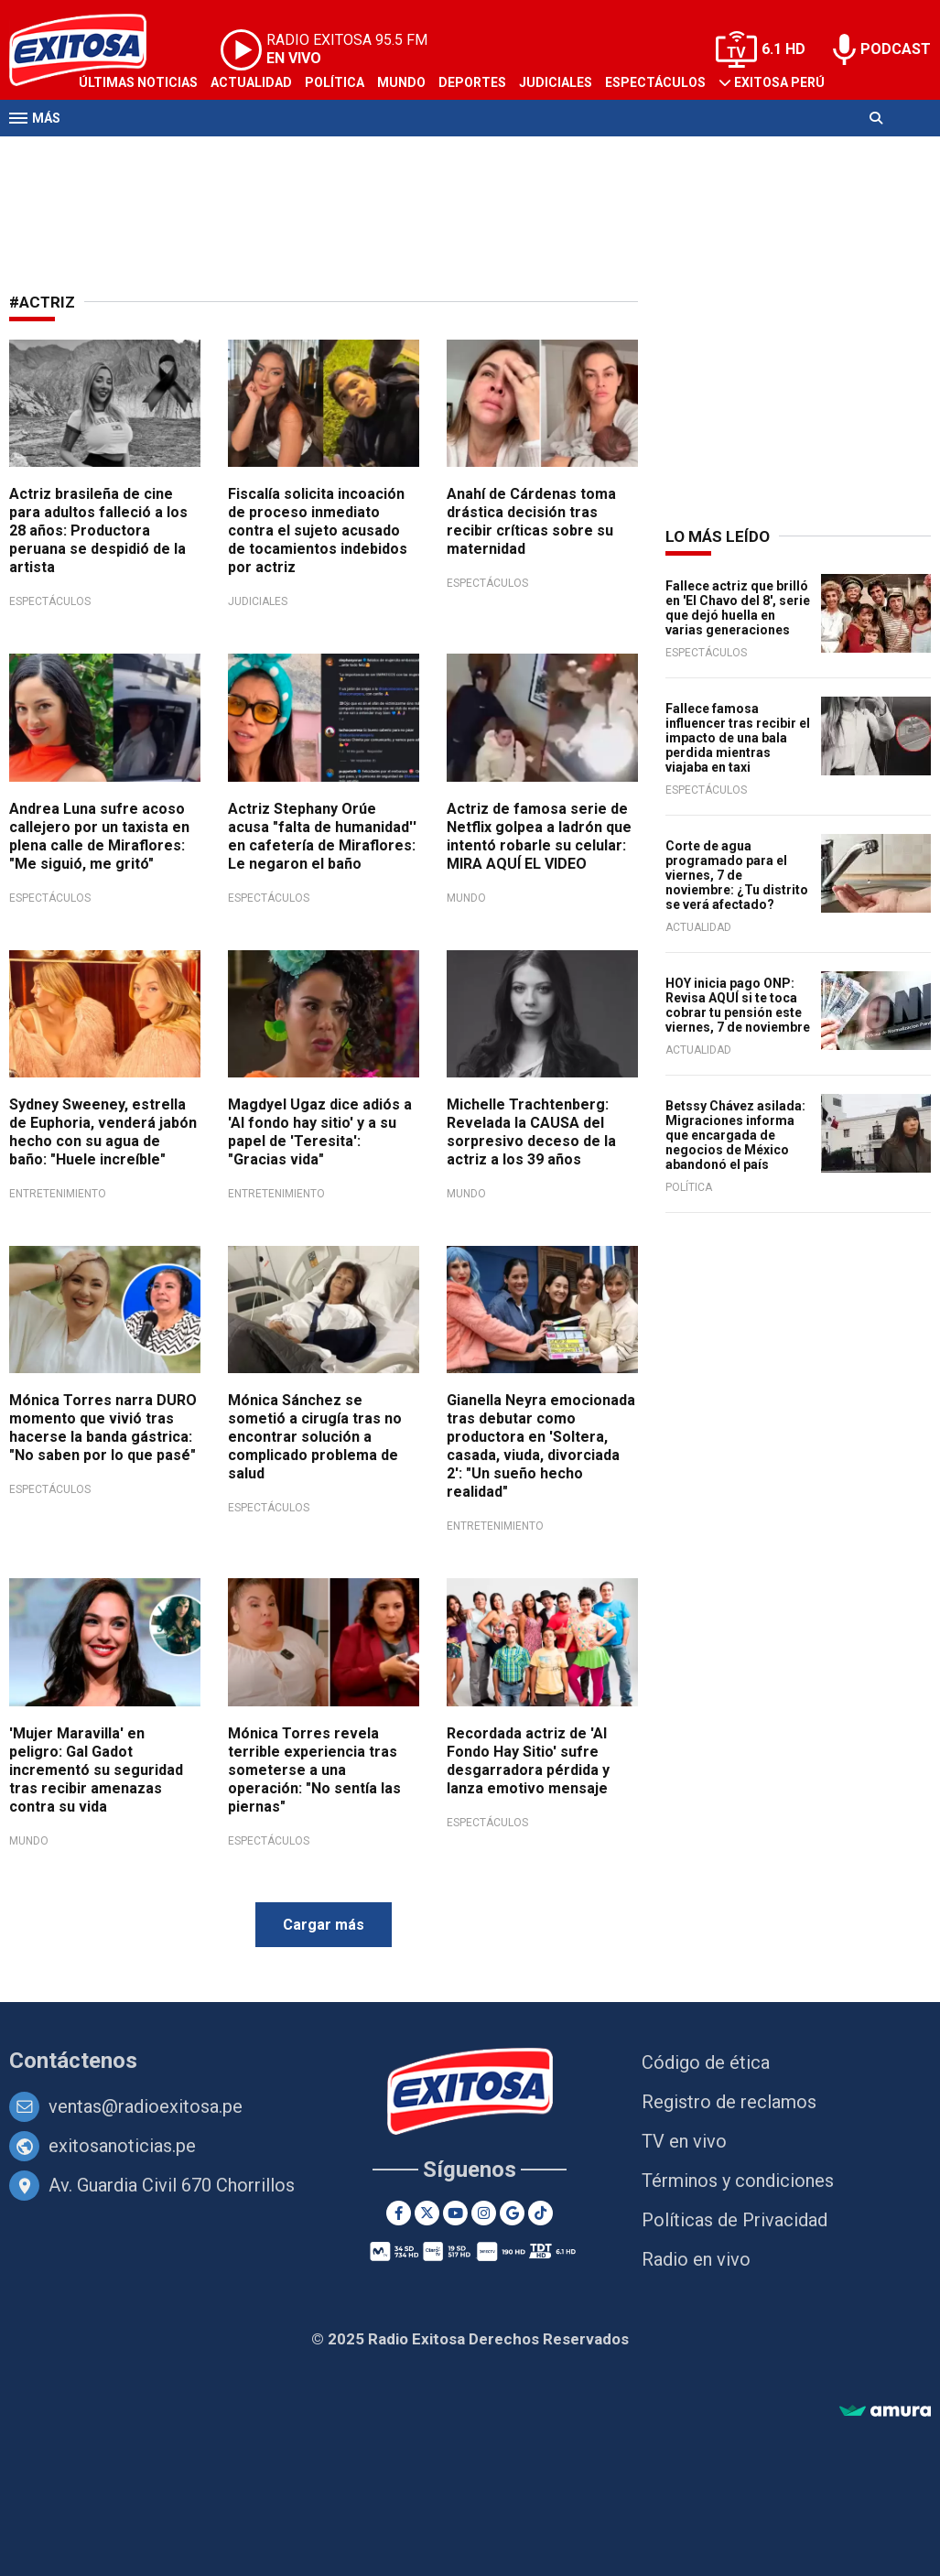 Image resolution: width=940 pixels, height=2576 pixels. I want to click on Anahí de Cárdenas toma drástica decisión tras recibir críticas sobre su maternidad, so click(531, 521).